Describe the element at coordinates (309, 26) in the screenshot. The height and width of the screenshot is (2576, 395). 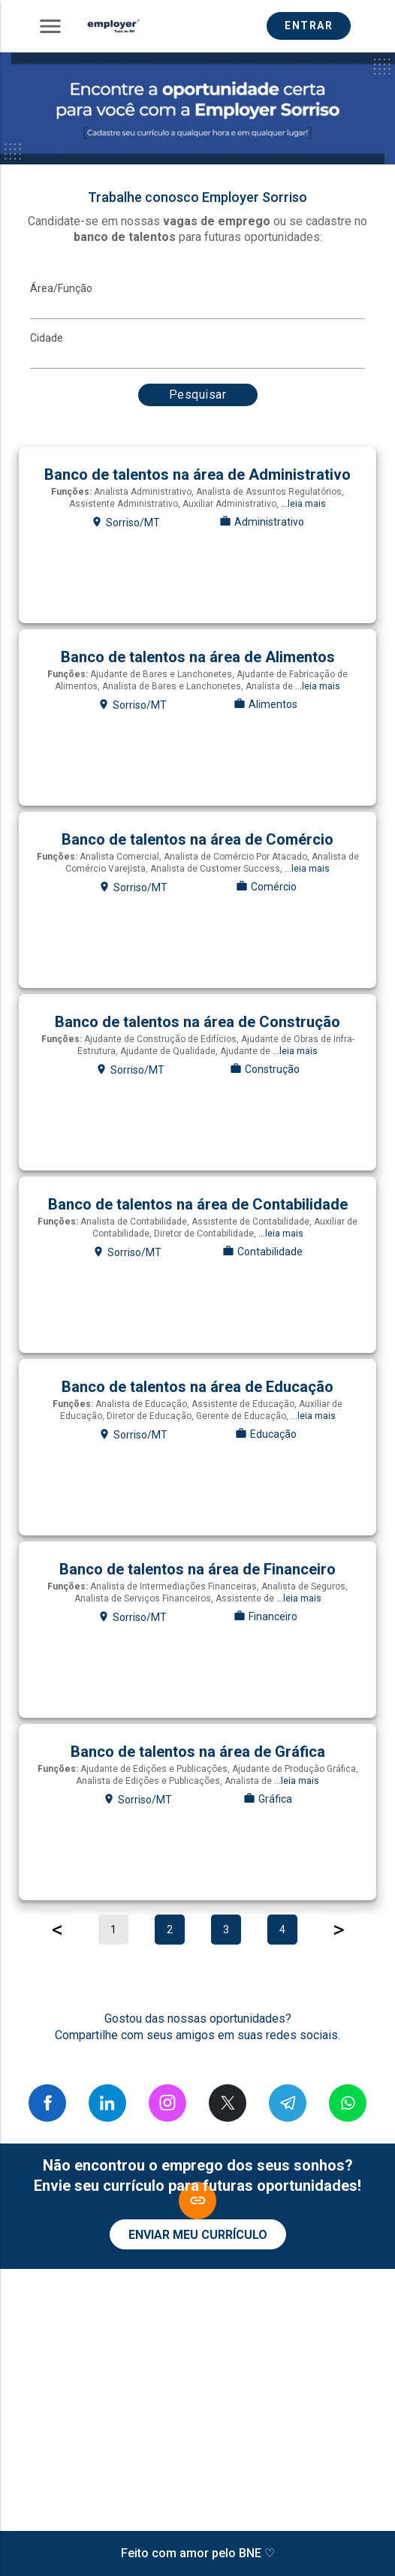
I see `ENTRAR` at that location.